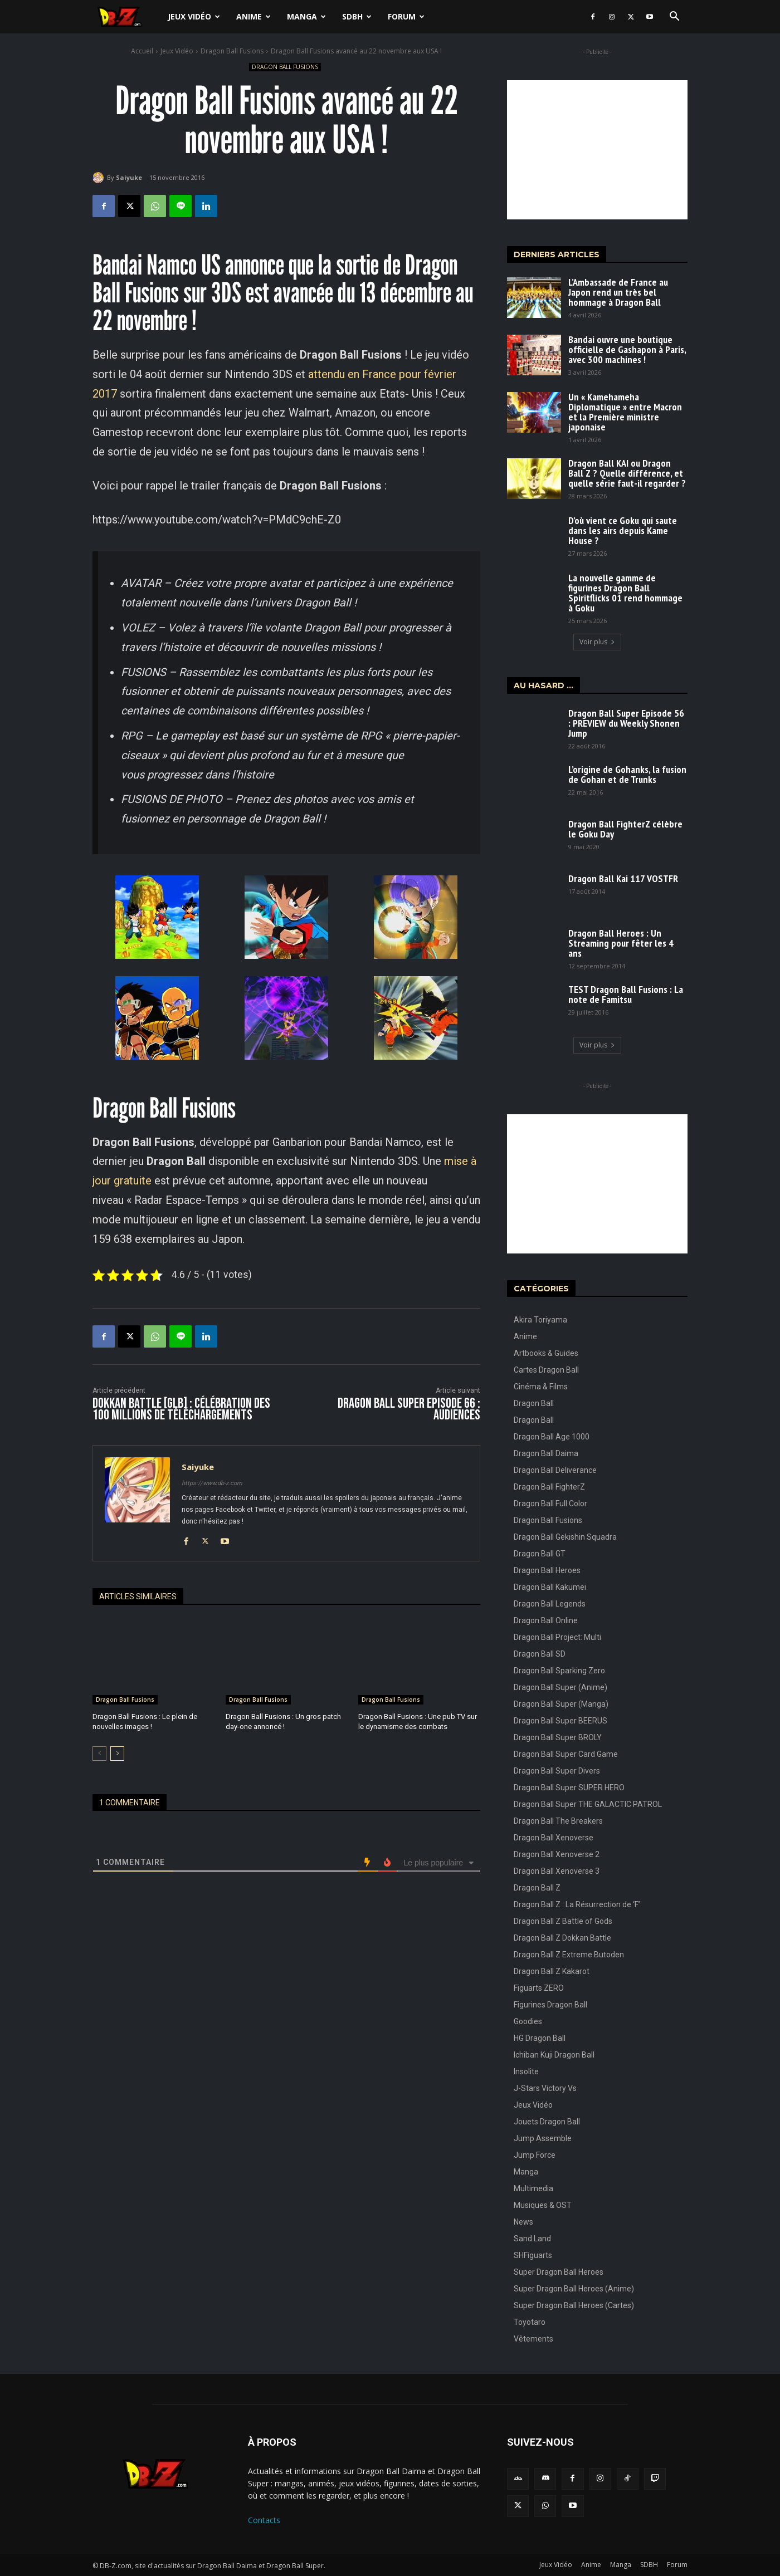 The width and height of the screenshot is (780, 2576). I want to click on Dragon Ball Super Episode 56 : PREVIEW du Weekly Shonen Jump, so click(626, 723).